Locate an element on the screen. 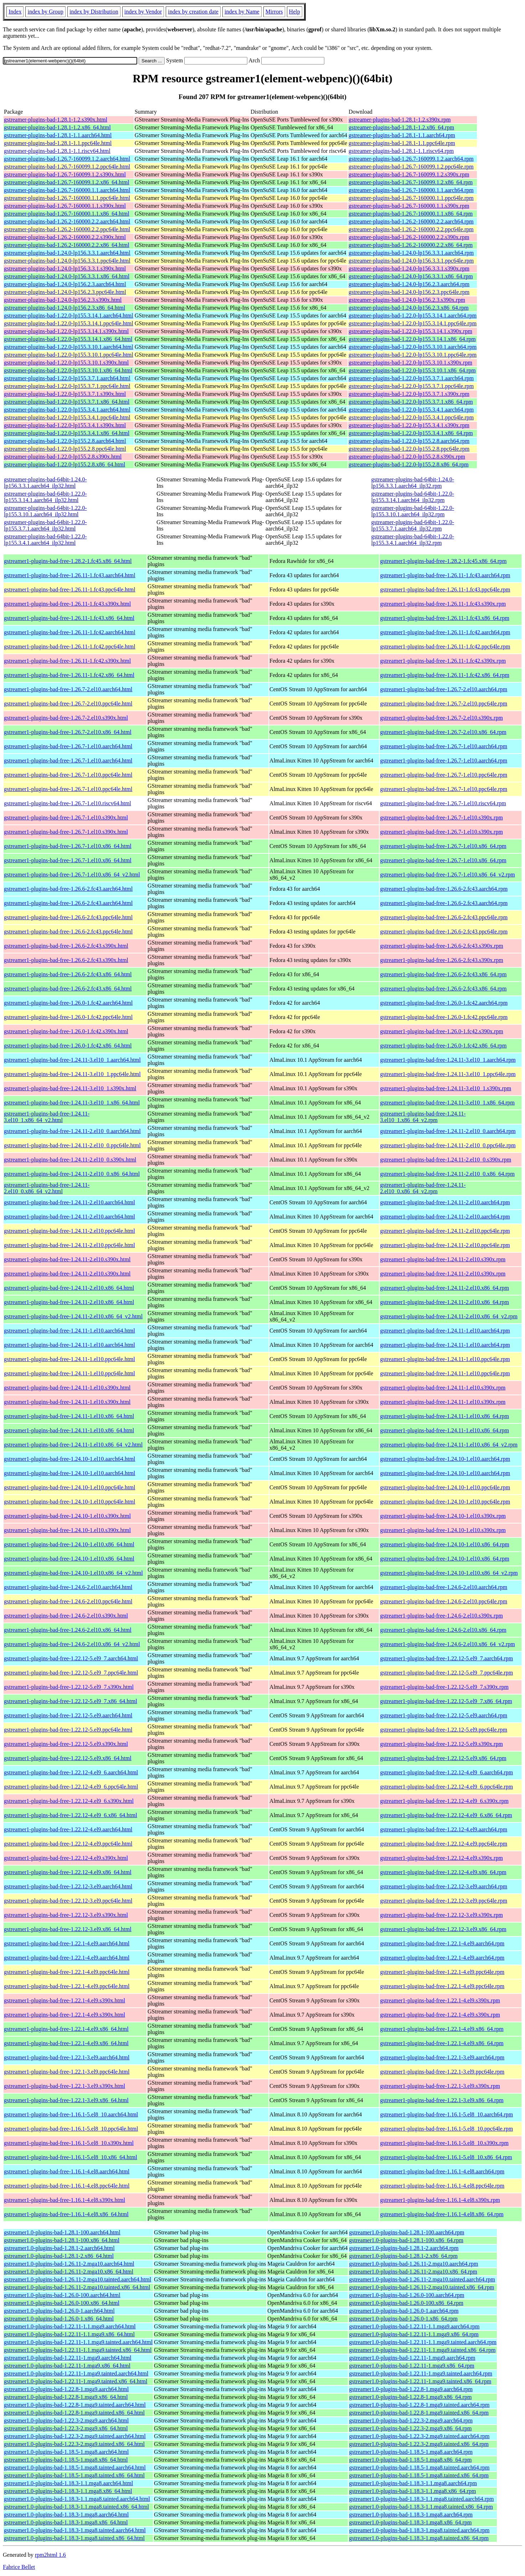 The height and width of the screenshot is (2576, 525). gstreamer1-plugins-bad-free-1.24.6-2.el10.aarch64.rpm is located at coordinates (443, 1587).